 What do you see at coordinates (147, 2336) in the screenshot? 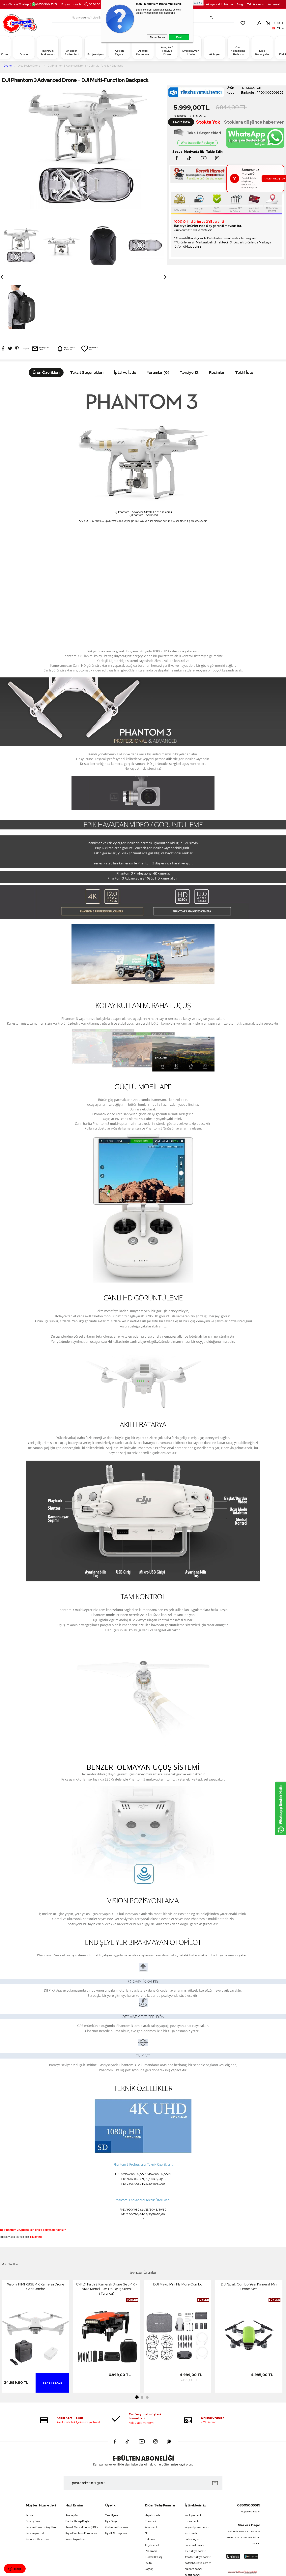
I see `3 [tab]` at bounding box center [147, 2336].